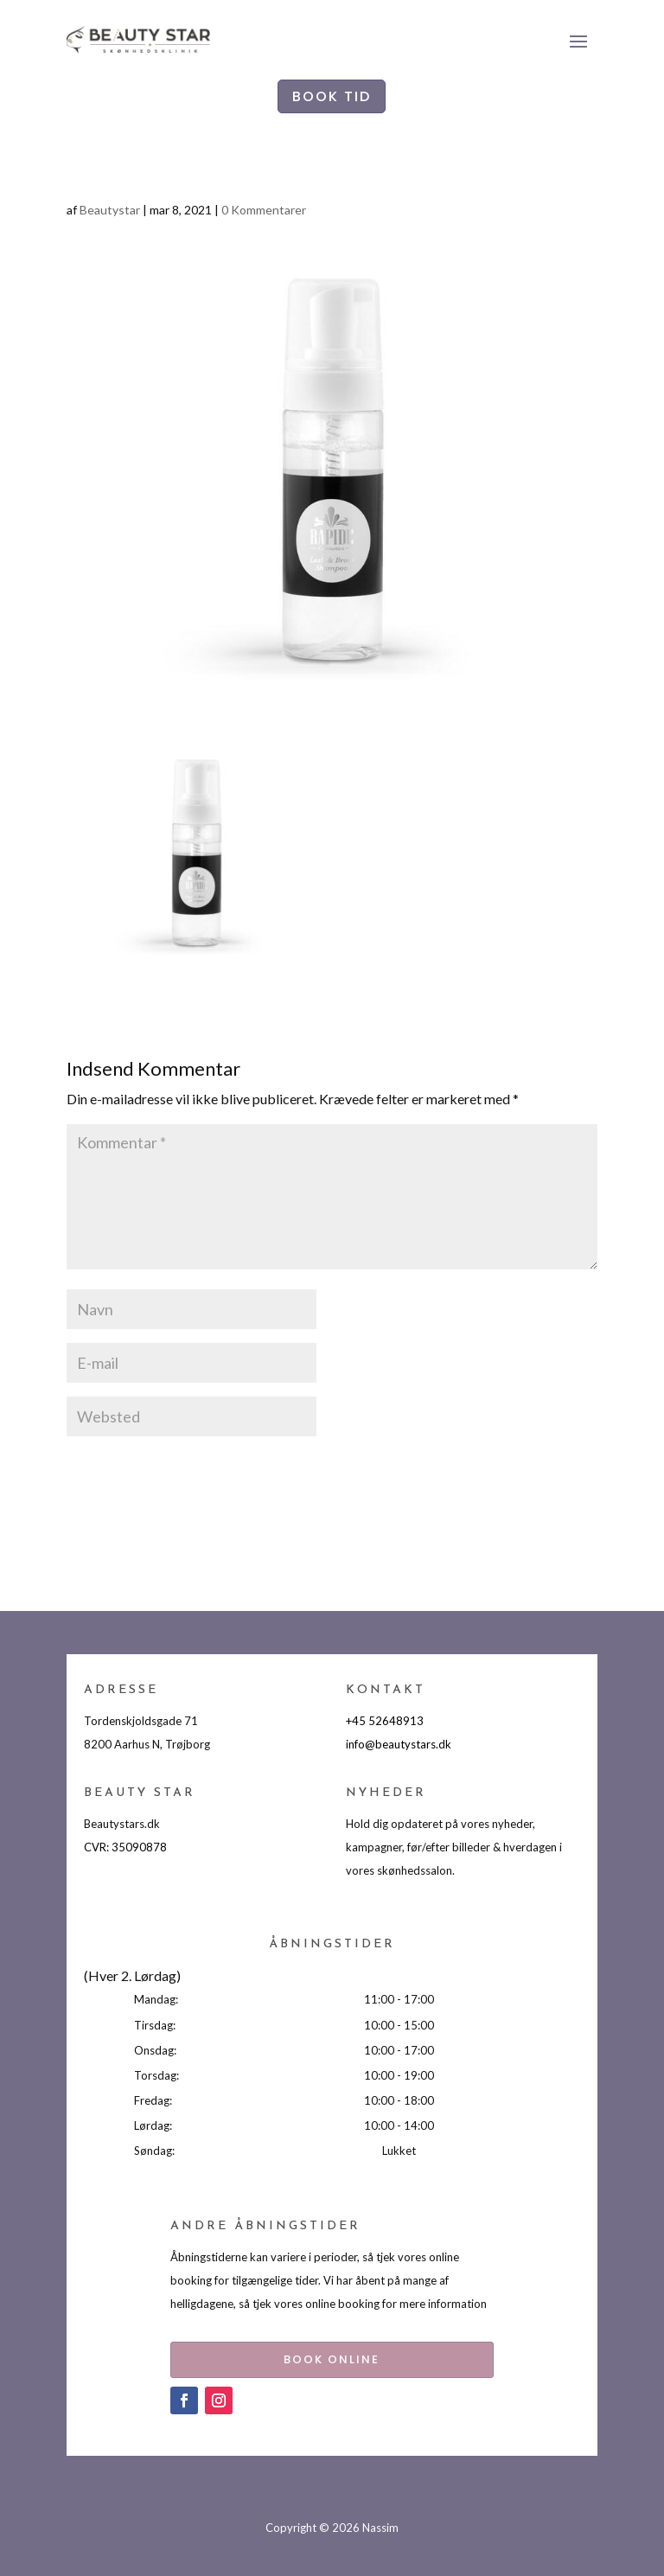  Describe the element at coordinates (125, 1847) in the screenshot. I see `CVR: 35090878` at that location.